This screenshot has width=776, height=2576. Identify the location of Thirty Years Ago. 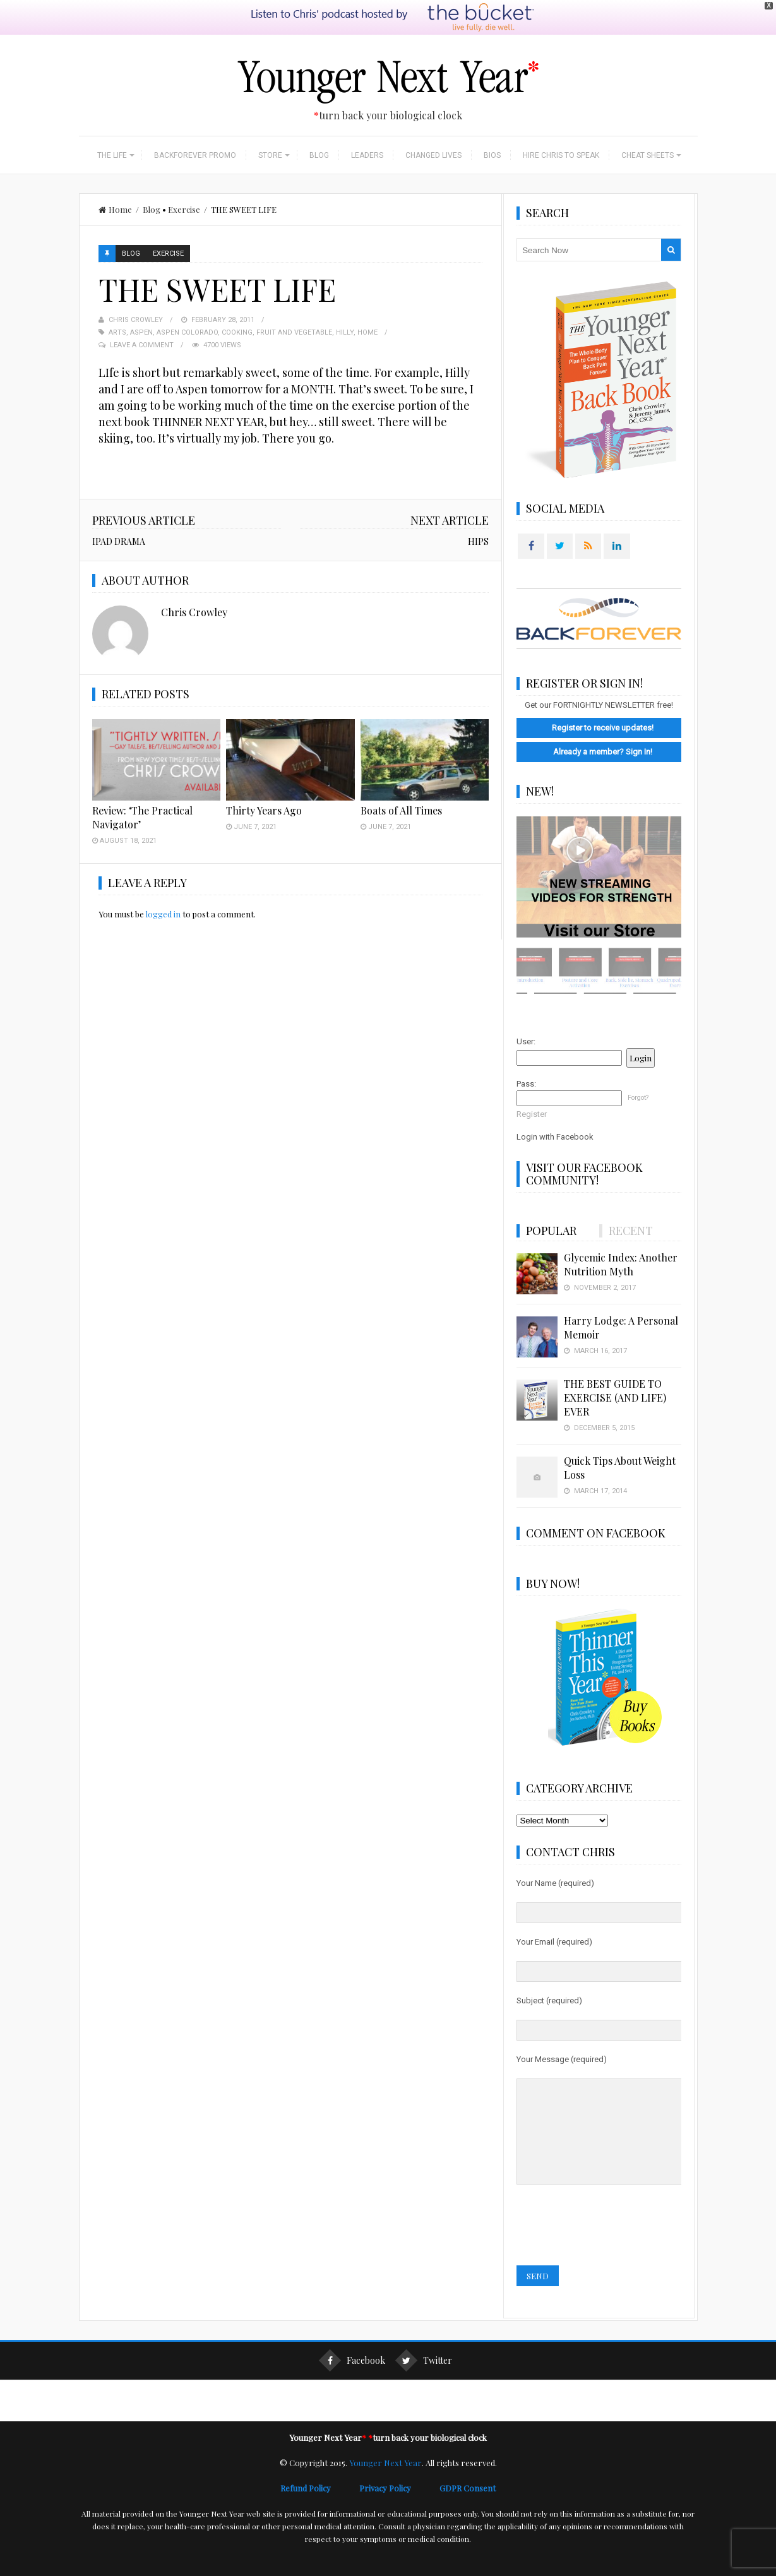
(264, 810).